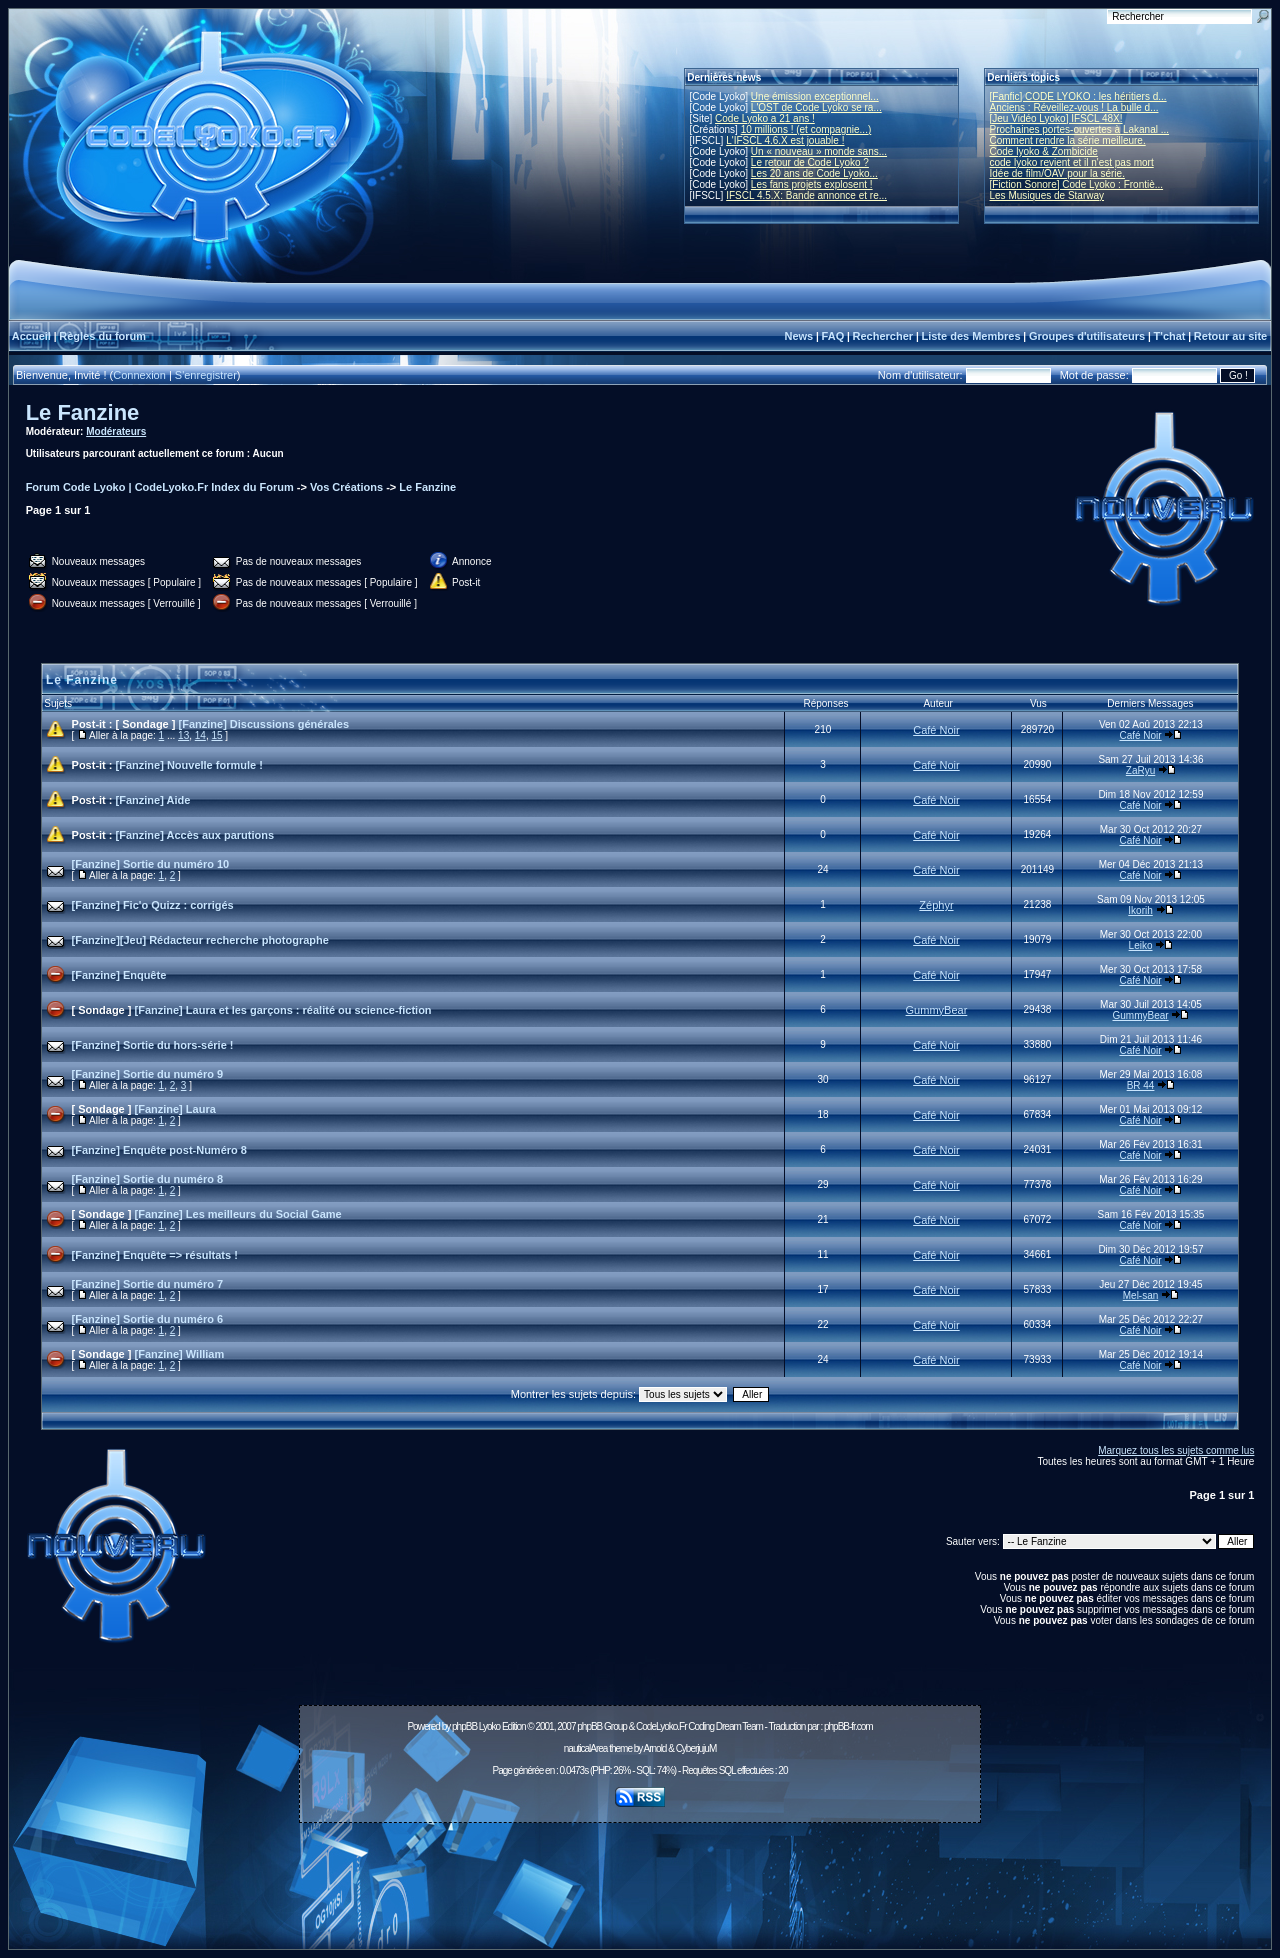 Image resolution: width=1280 pixels, height=1958 pixels. Describe the element at coordinates (148, 1074) in the screenshot. I see `[Fanzine] Sortie du numéro 9` at that location.